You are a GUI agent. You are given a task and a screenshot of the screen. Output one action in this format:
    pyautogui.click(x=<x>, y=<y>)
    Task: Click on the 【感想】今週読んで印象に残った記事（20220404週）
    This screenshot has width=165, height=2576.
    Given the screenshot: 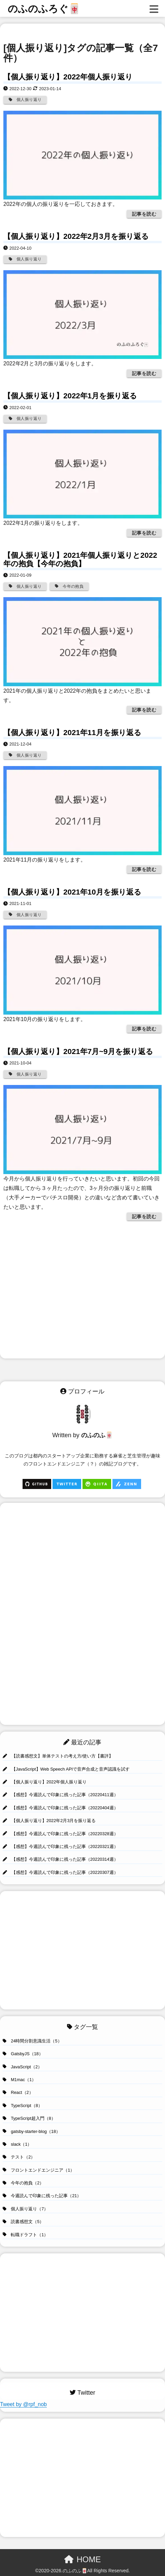 What is the action you would take?
    pyautogui.click(x=60, y=1807)
    